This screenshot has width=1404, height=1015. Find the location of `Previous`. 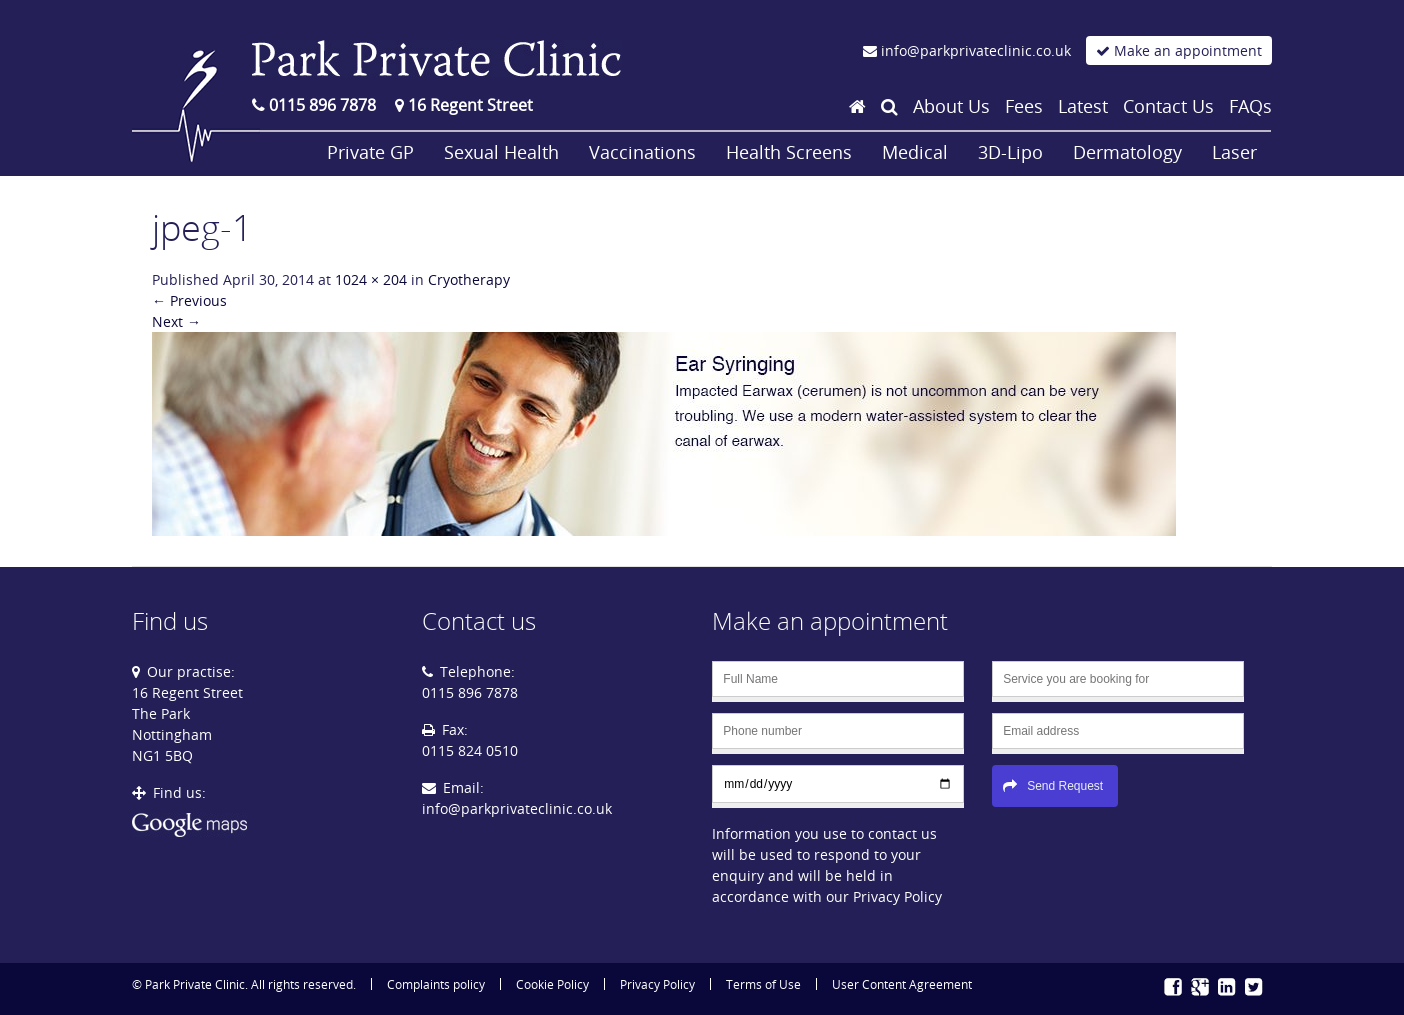

Previous is located at coordinates (189, 300).